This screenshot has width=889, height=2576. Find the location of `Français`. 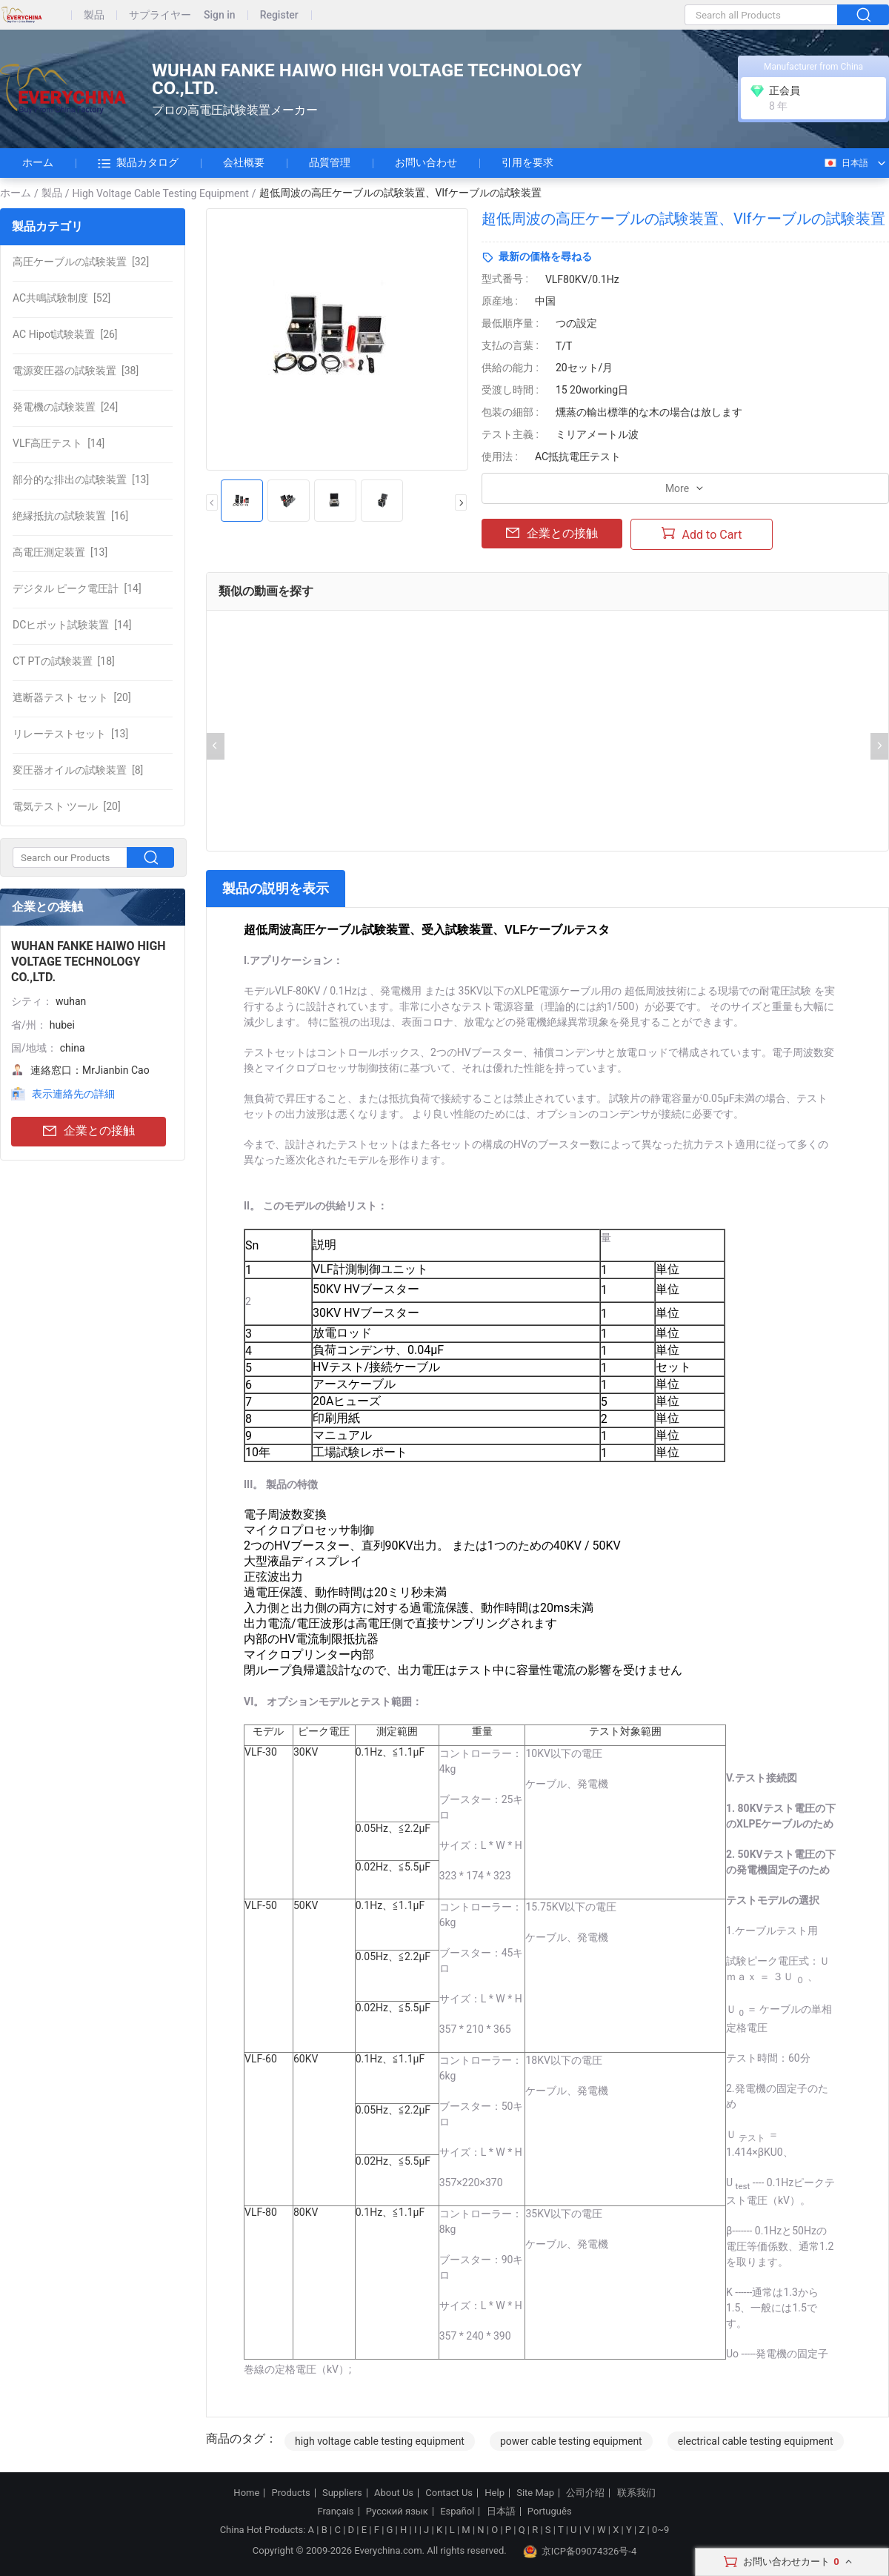

Français is located at coordinates (335, 2511).